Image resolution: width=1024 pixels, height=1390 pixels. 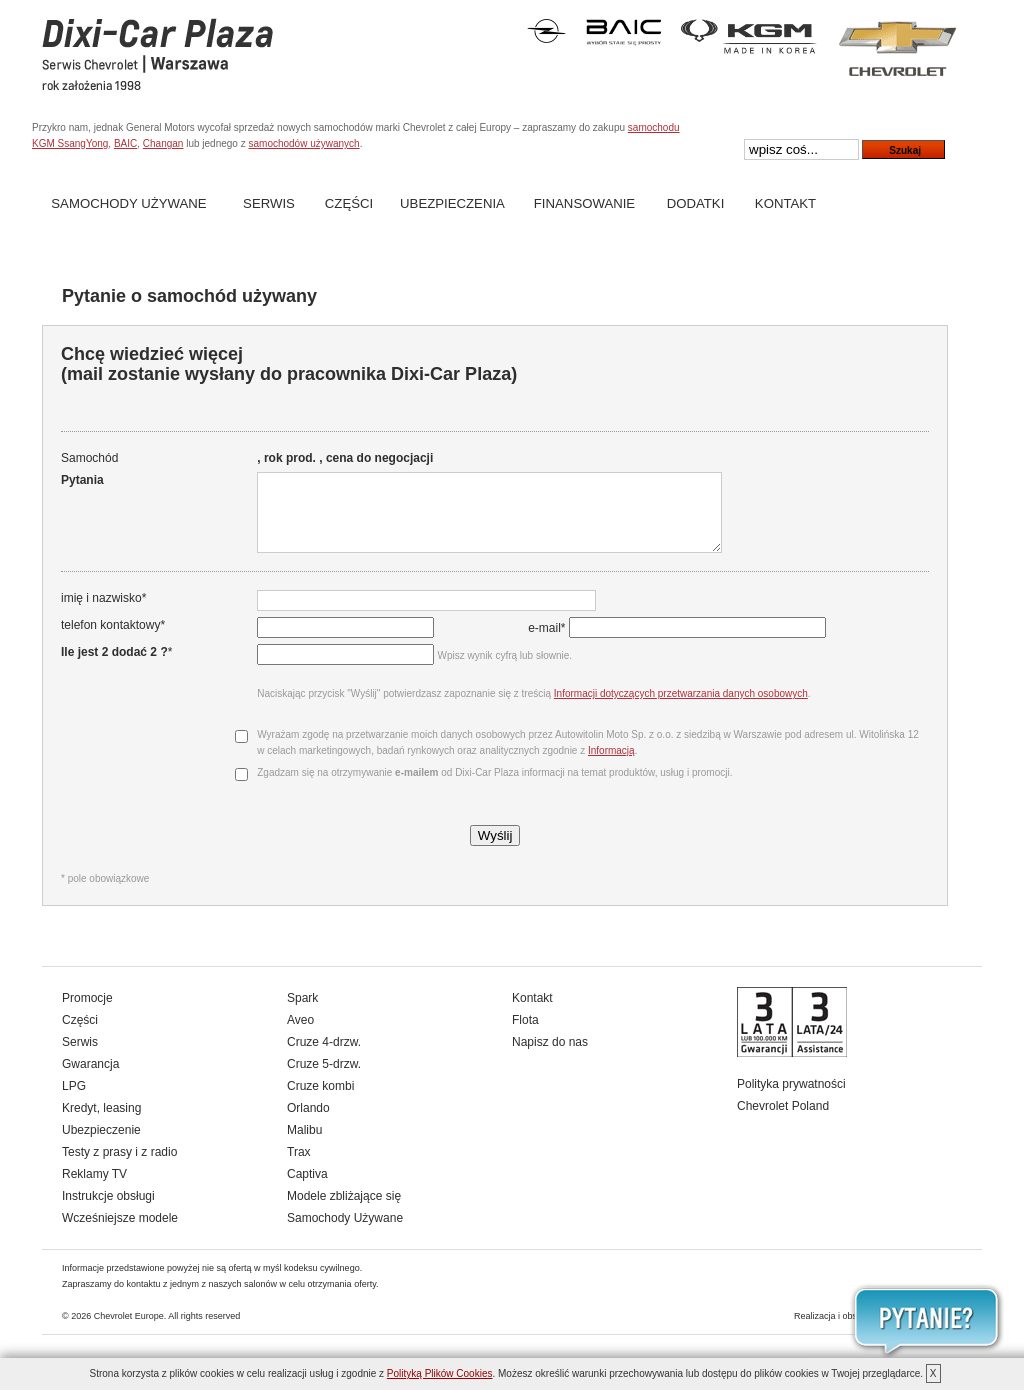 What do you see at coordinates (584, 203) in the screenshot?
I see `Finansowanie` at bounding box center [584, 203].